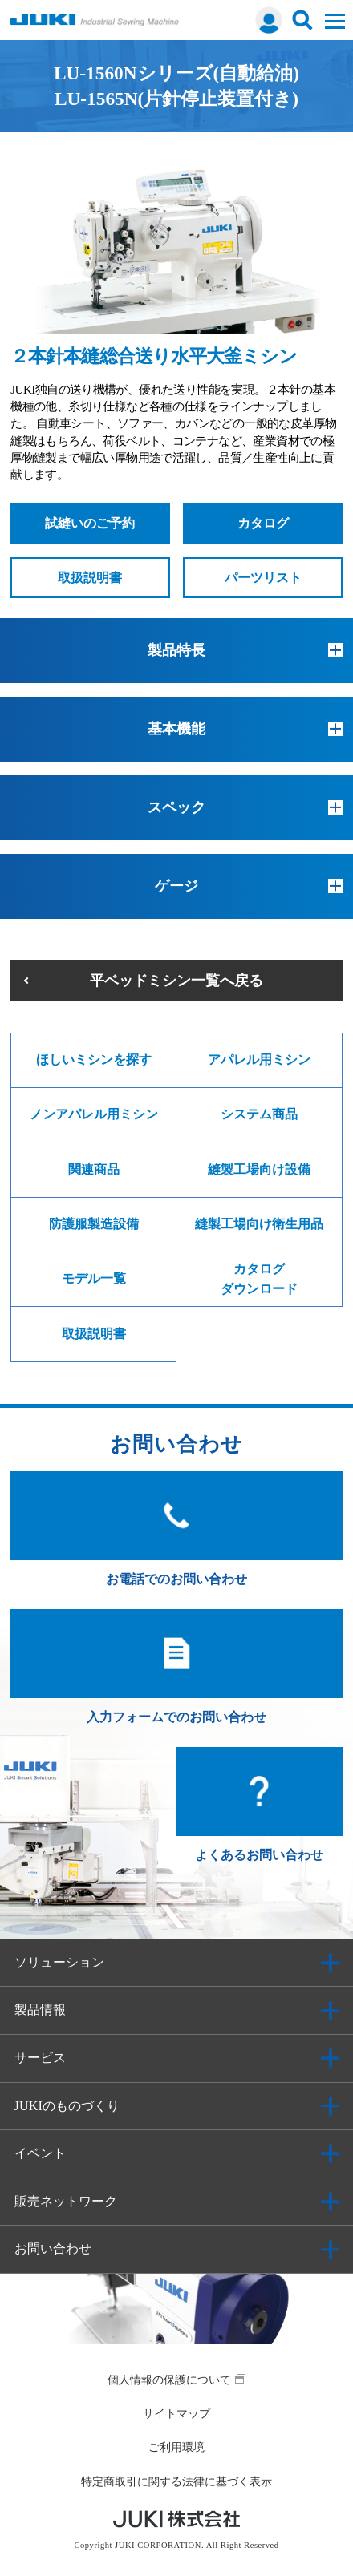  I want to click on 取扱説明書, so click(90, 577).